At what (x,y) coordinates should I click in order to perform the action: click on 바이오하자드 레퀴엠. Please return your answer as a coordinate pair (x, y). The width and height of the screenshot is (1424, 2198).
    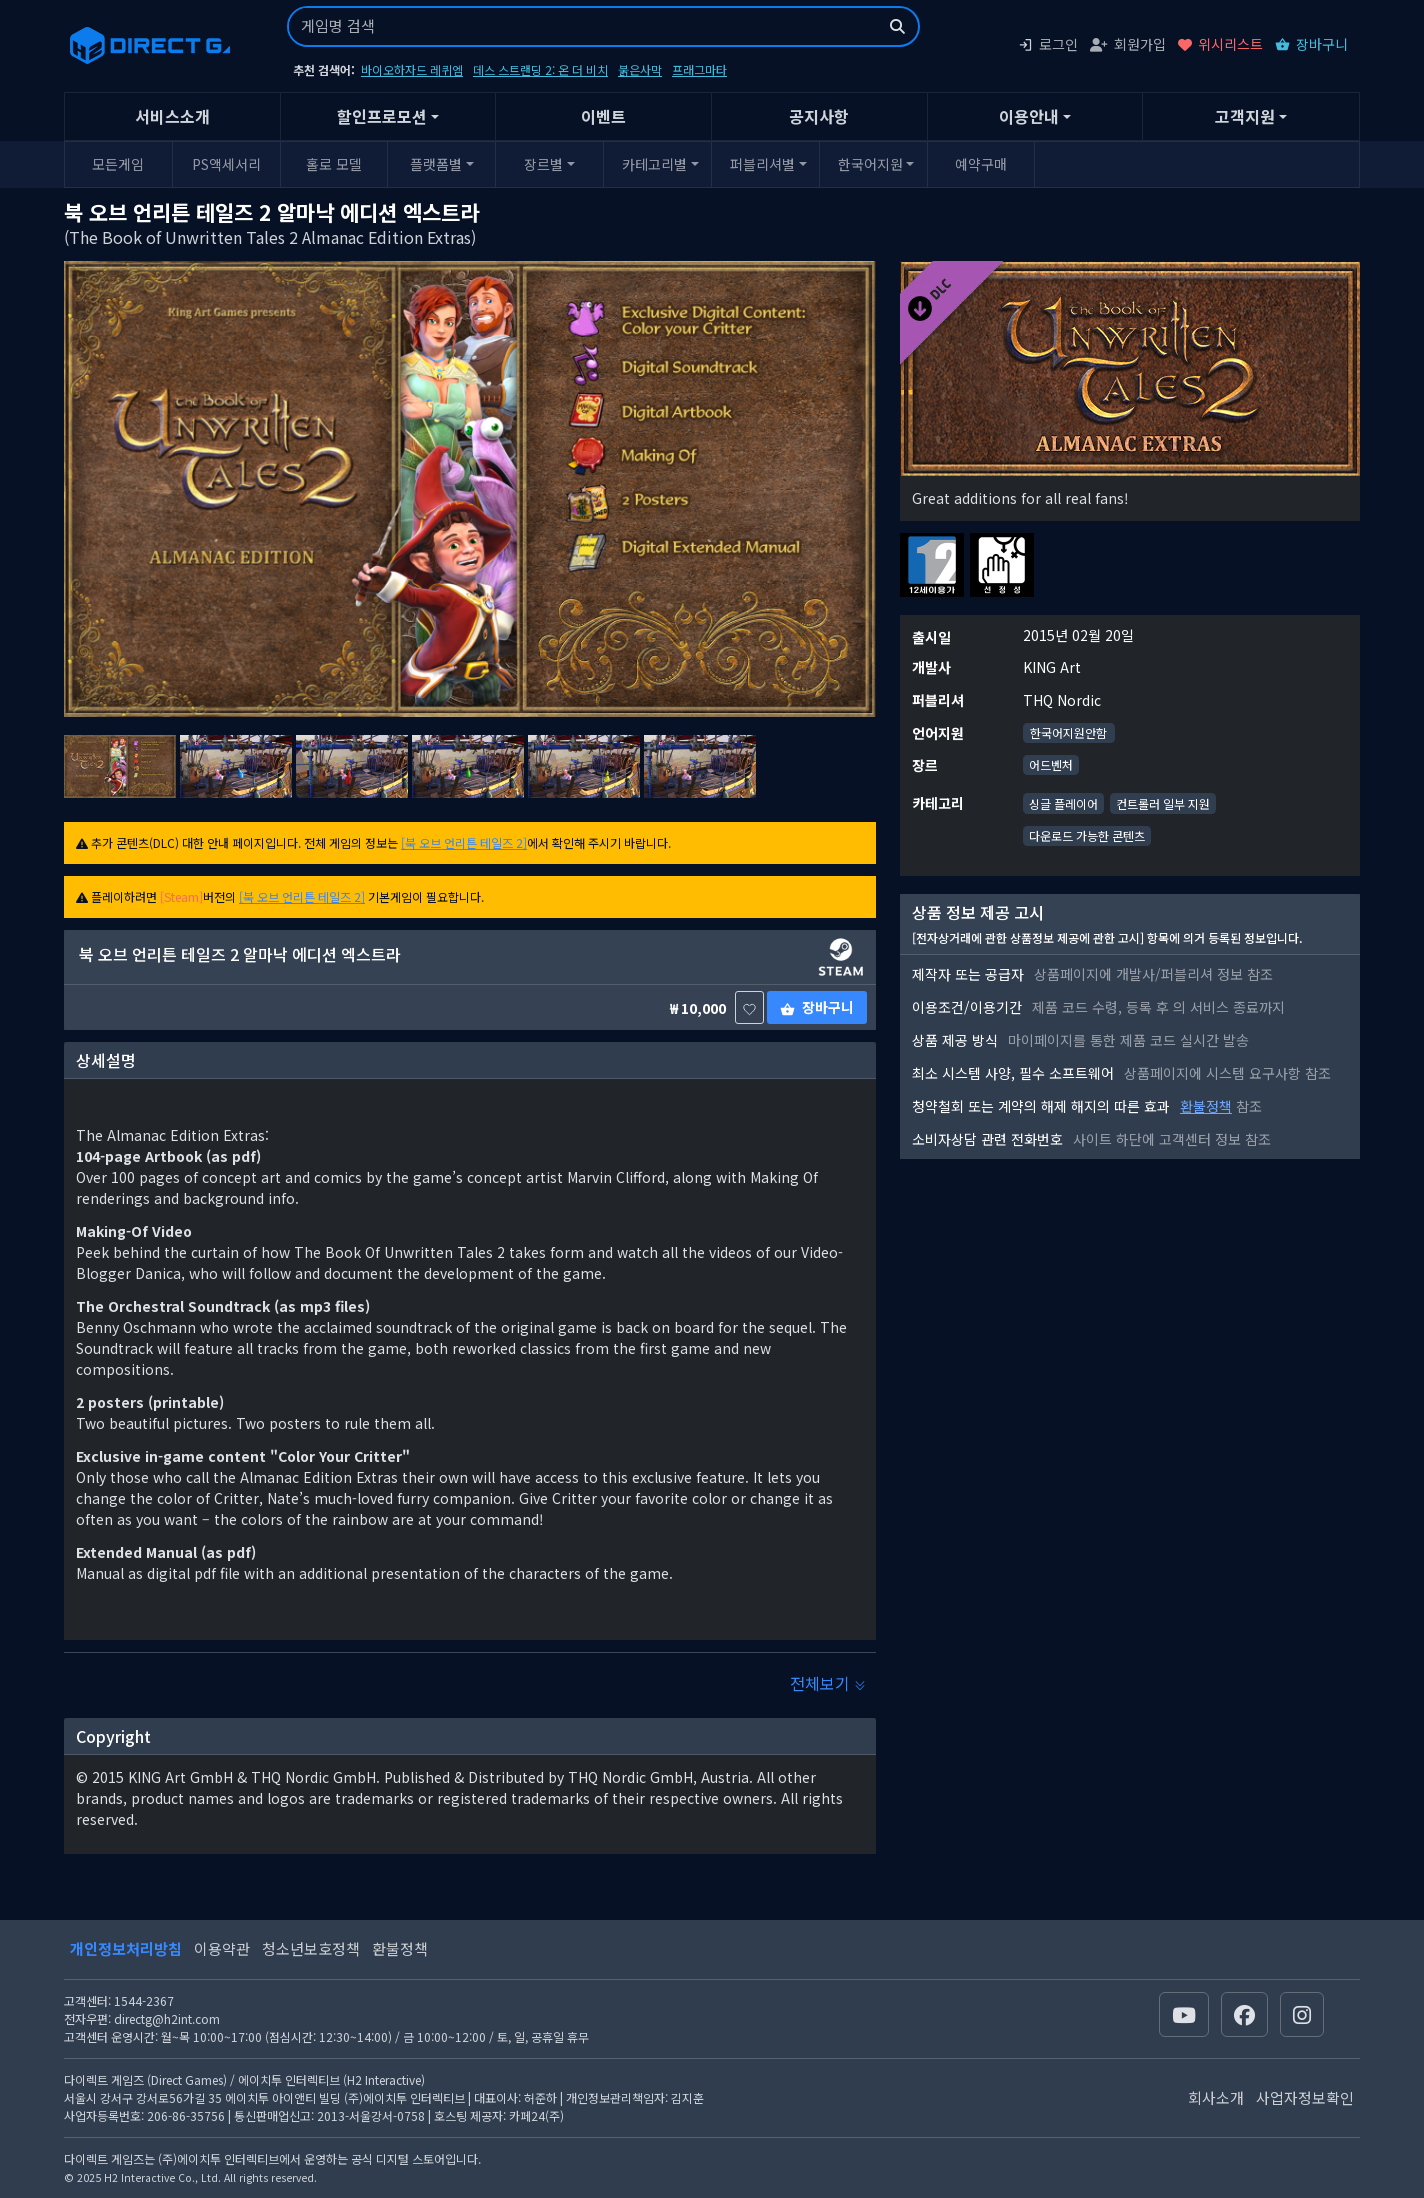
    Looking at the image, I should click on (412, 69).